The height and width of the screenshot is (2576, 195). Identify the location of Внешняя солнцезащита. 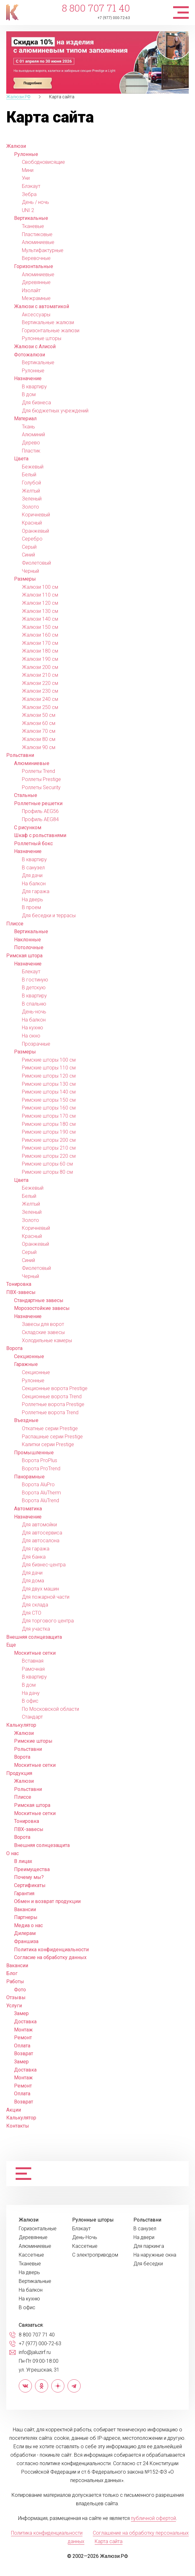
(34, 1637).